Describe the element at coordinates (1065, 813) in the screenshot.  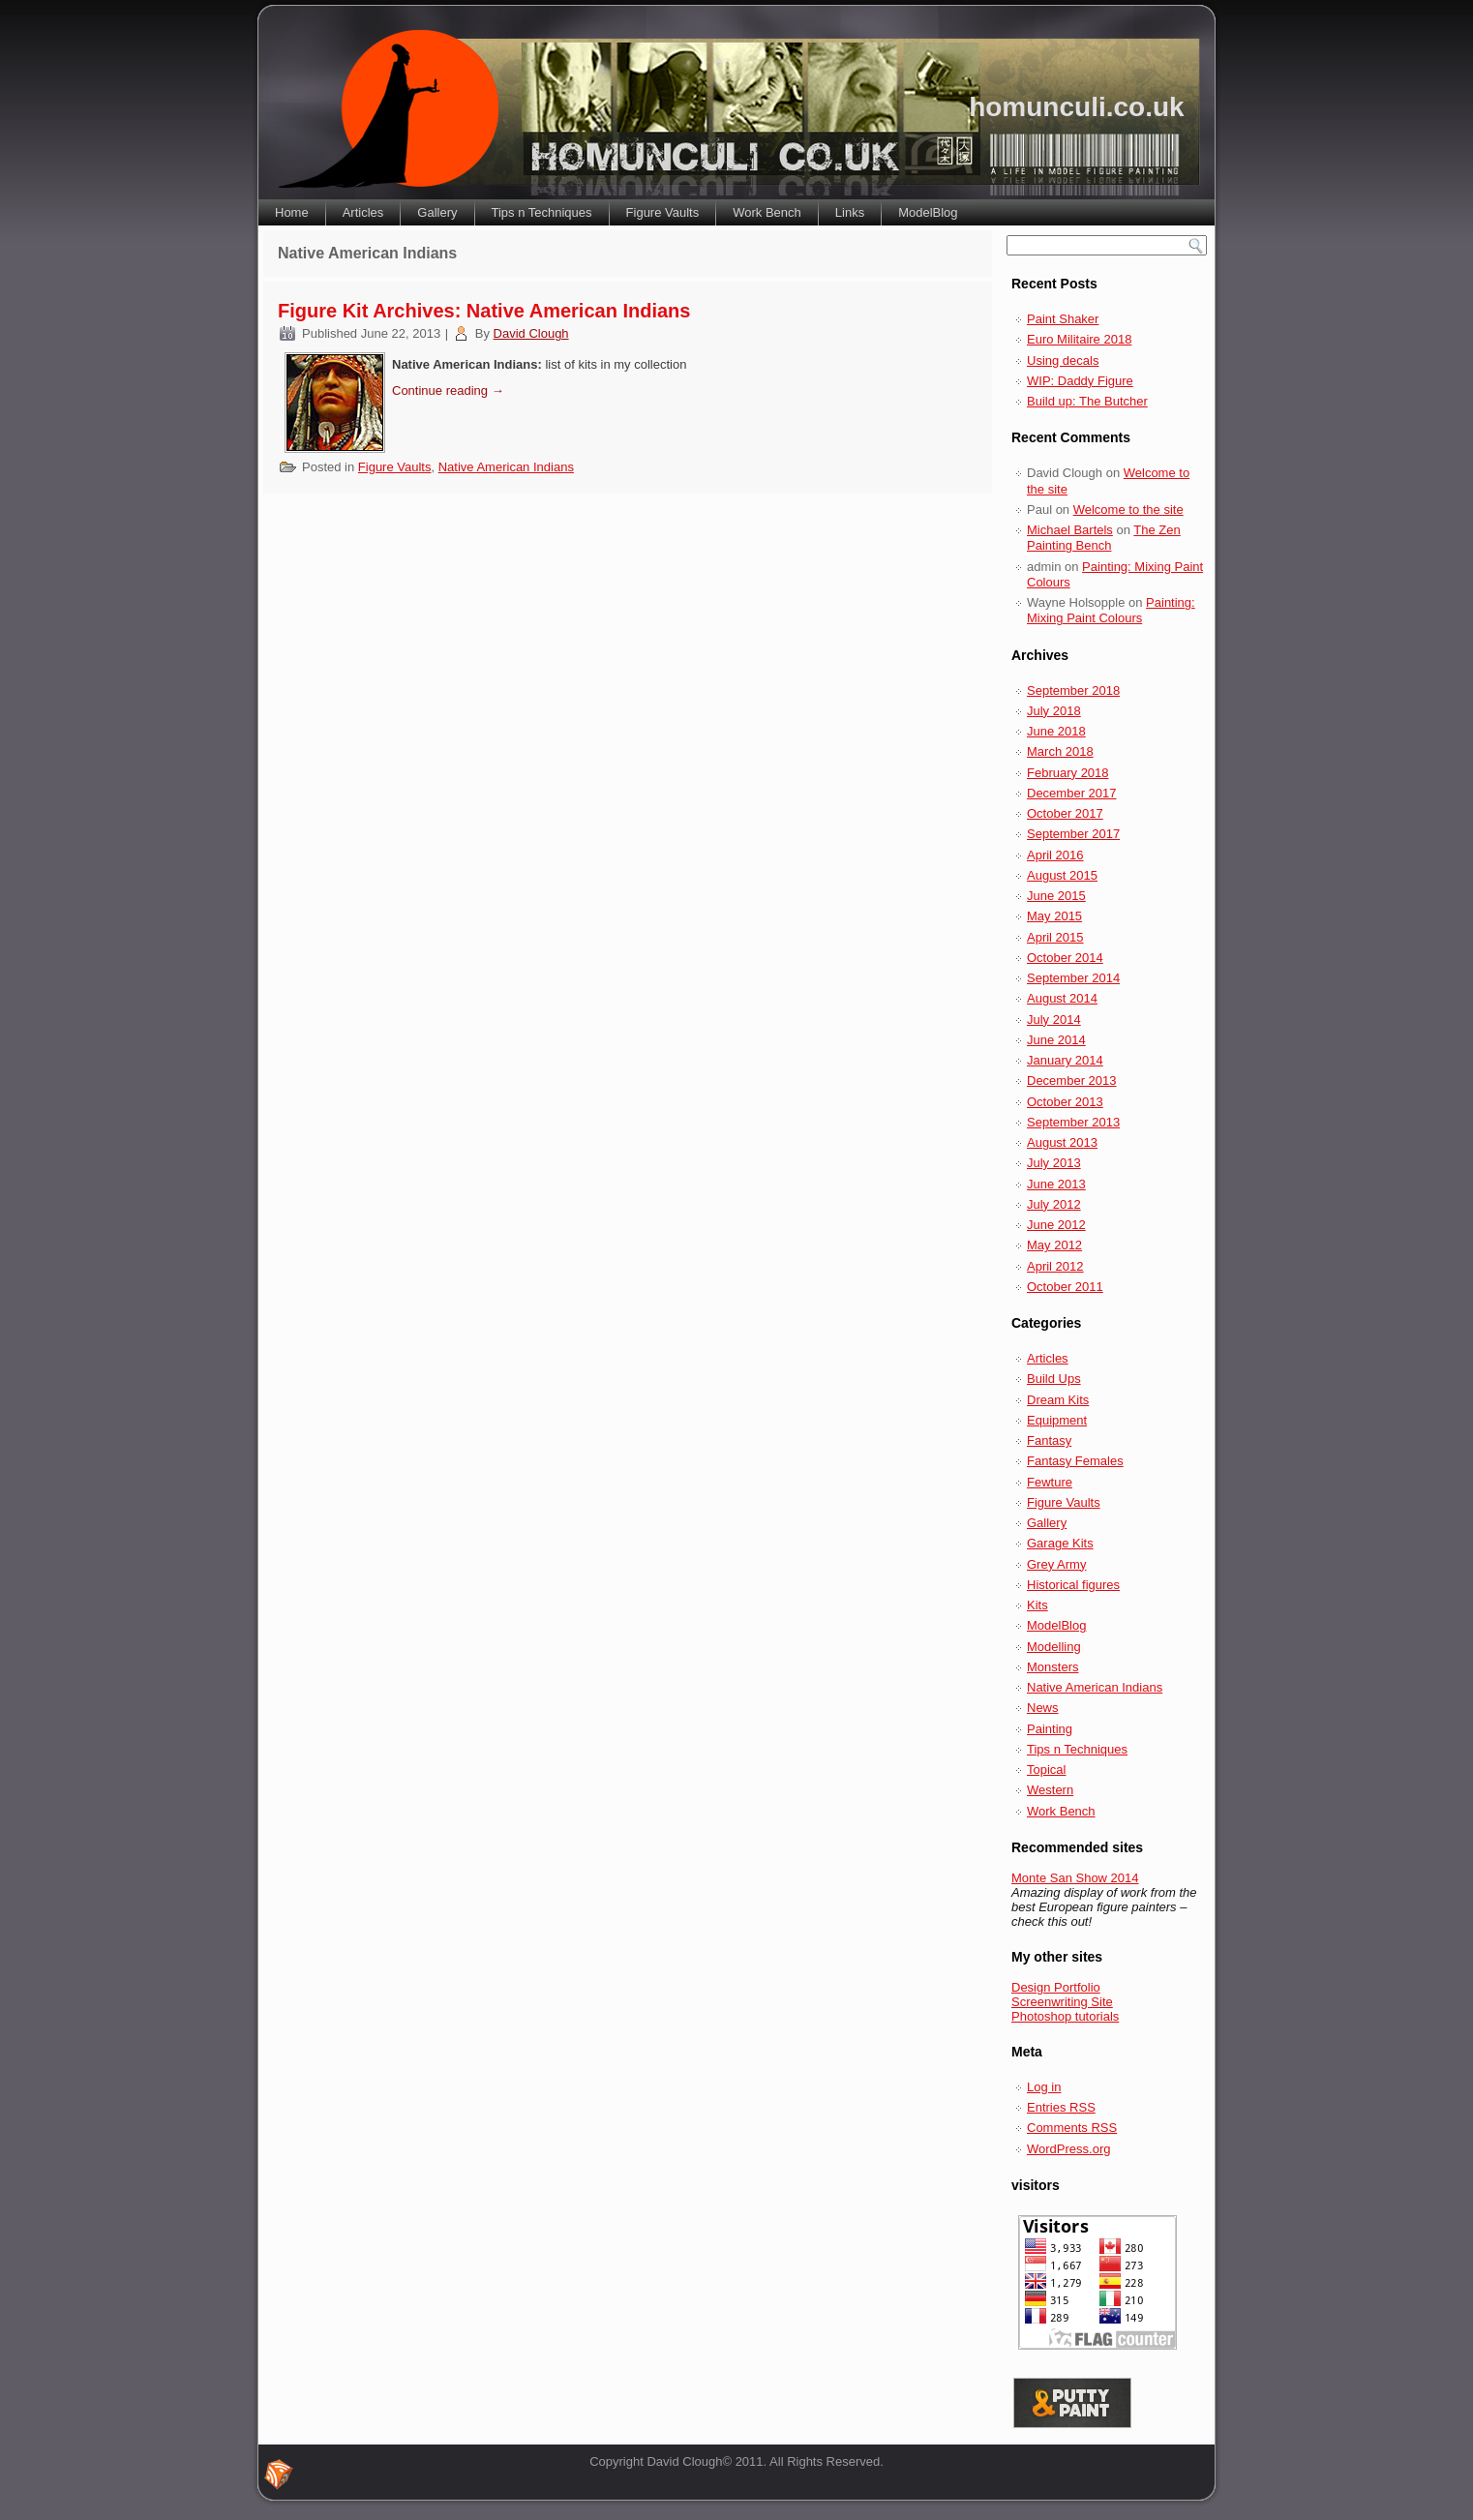
I see `October 2017` at that location.